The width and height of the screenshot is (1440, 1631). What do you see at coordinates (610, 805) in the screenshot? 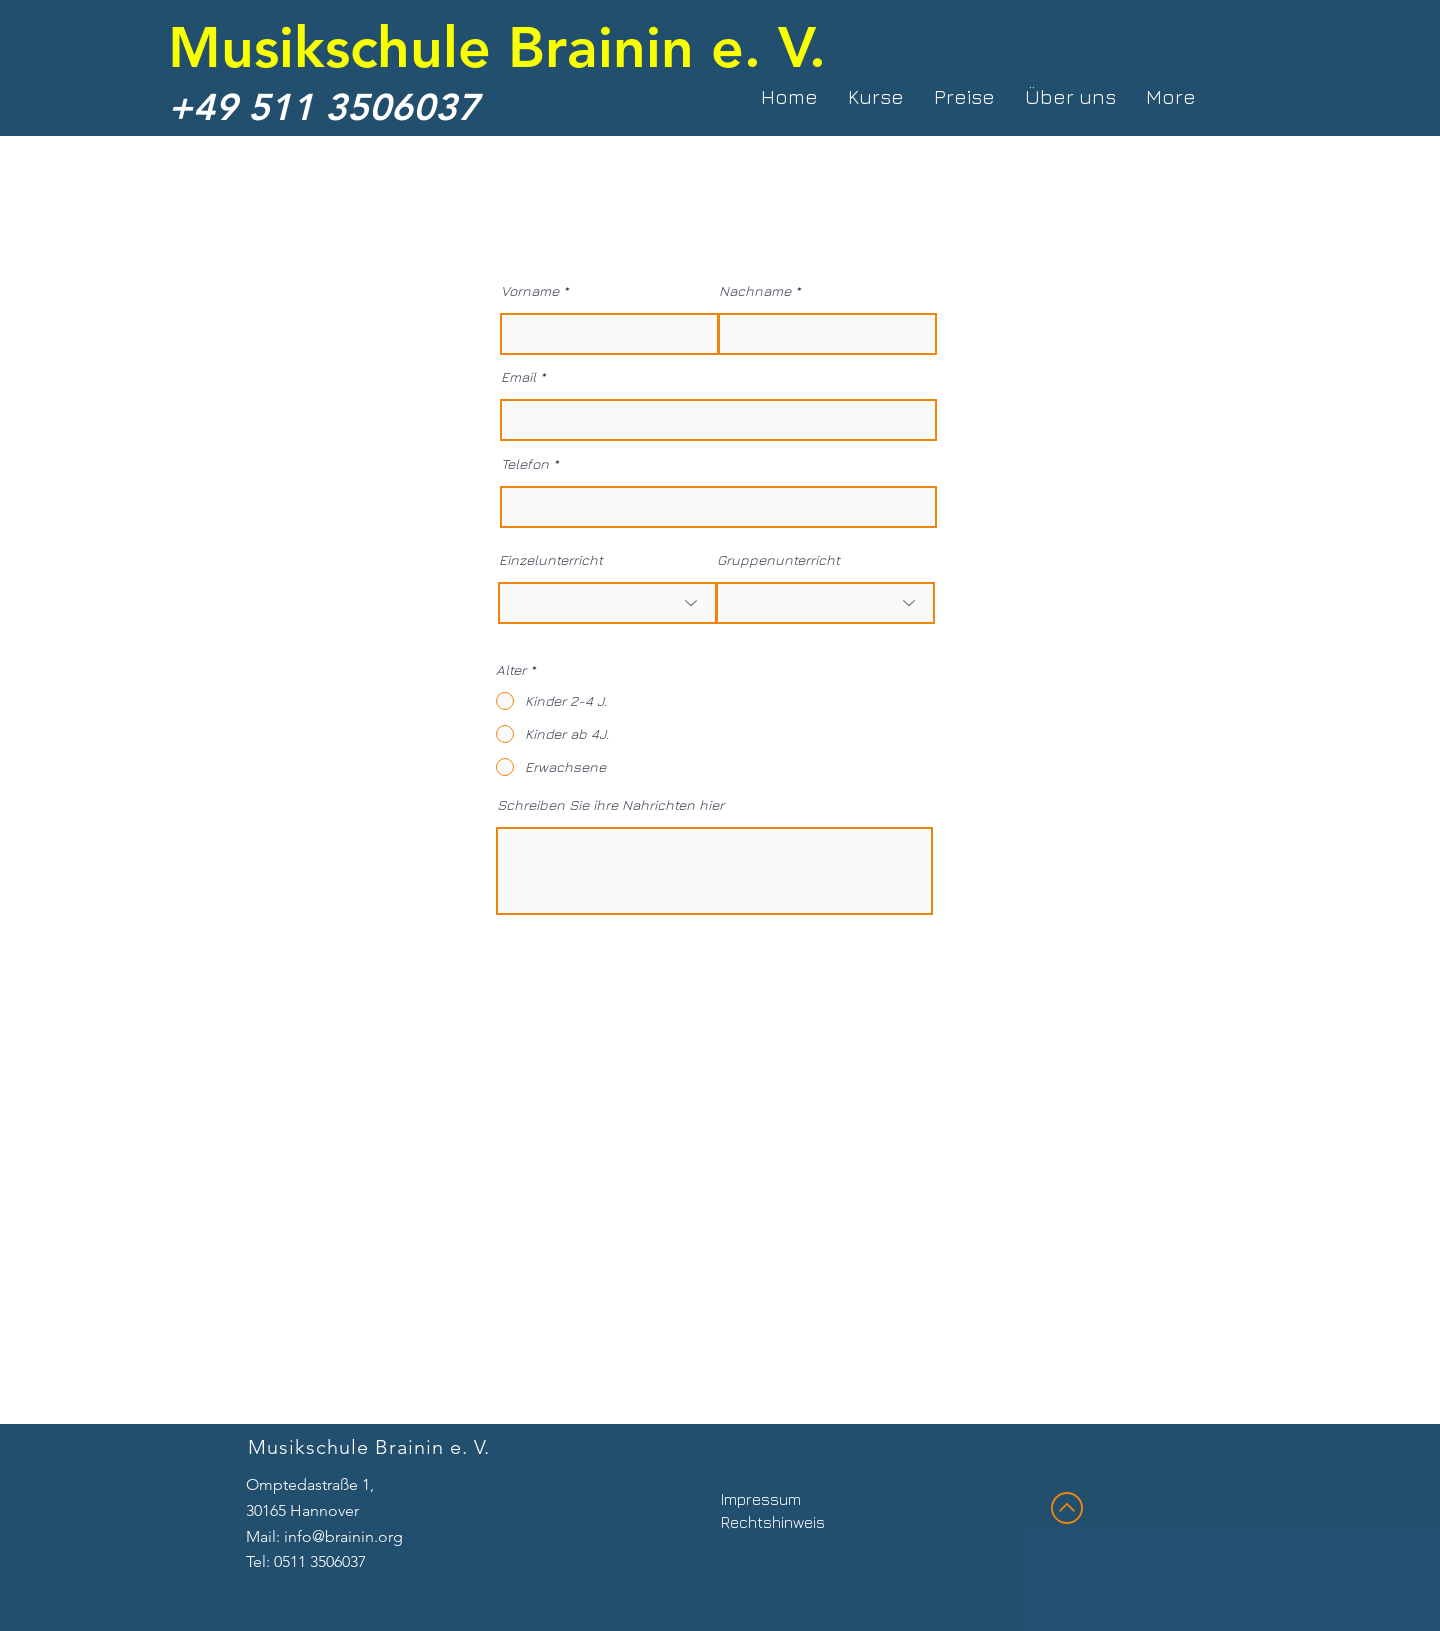
I see `Schreiben Sie ihre Nahrichten hier` at bounding box center [610, 805].